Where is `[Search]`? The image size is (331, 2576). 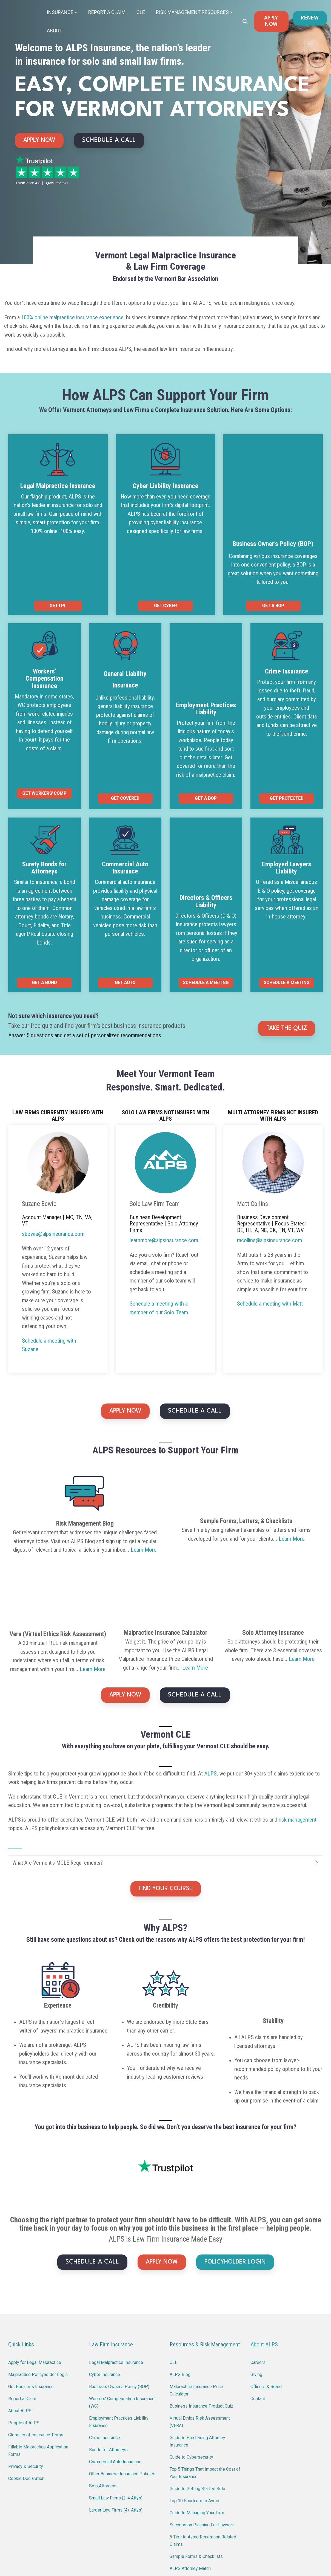
[Search] is located at coordinates (245, 21).